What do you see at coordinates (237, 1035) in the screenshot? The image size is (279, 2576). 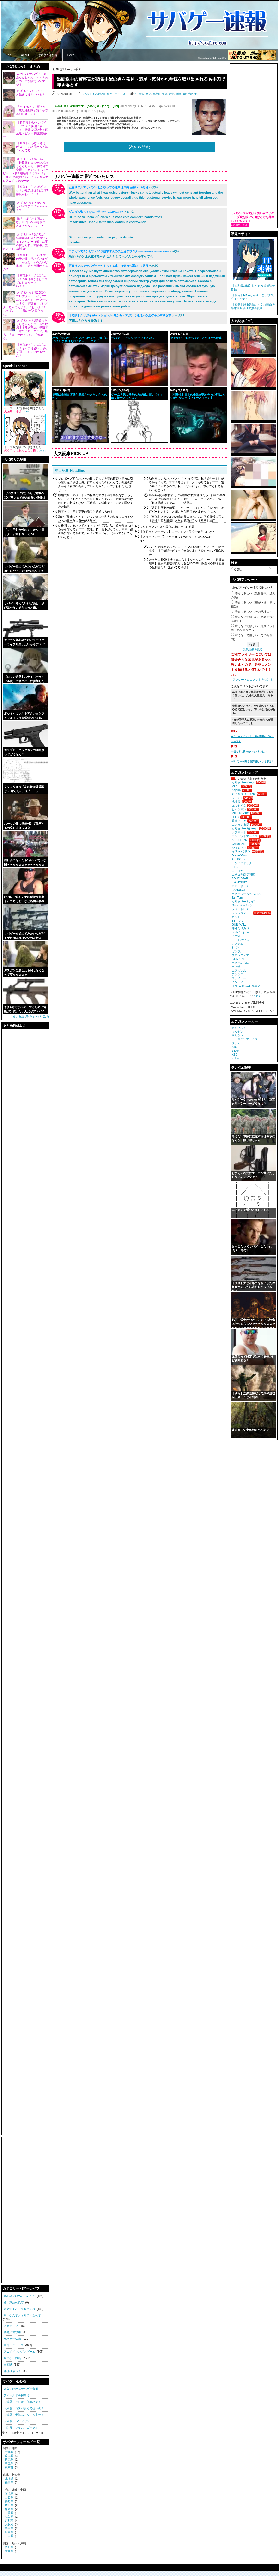 I see `マルシン` at bounding box center [237, 1035].